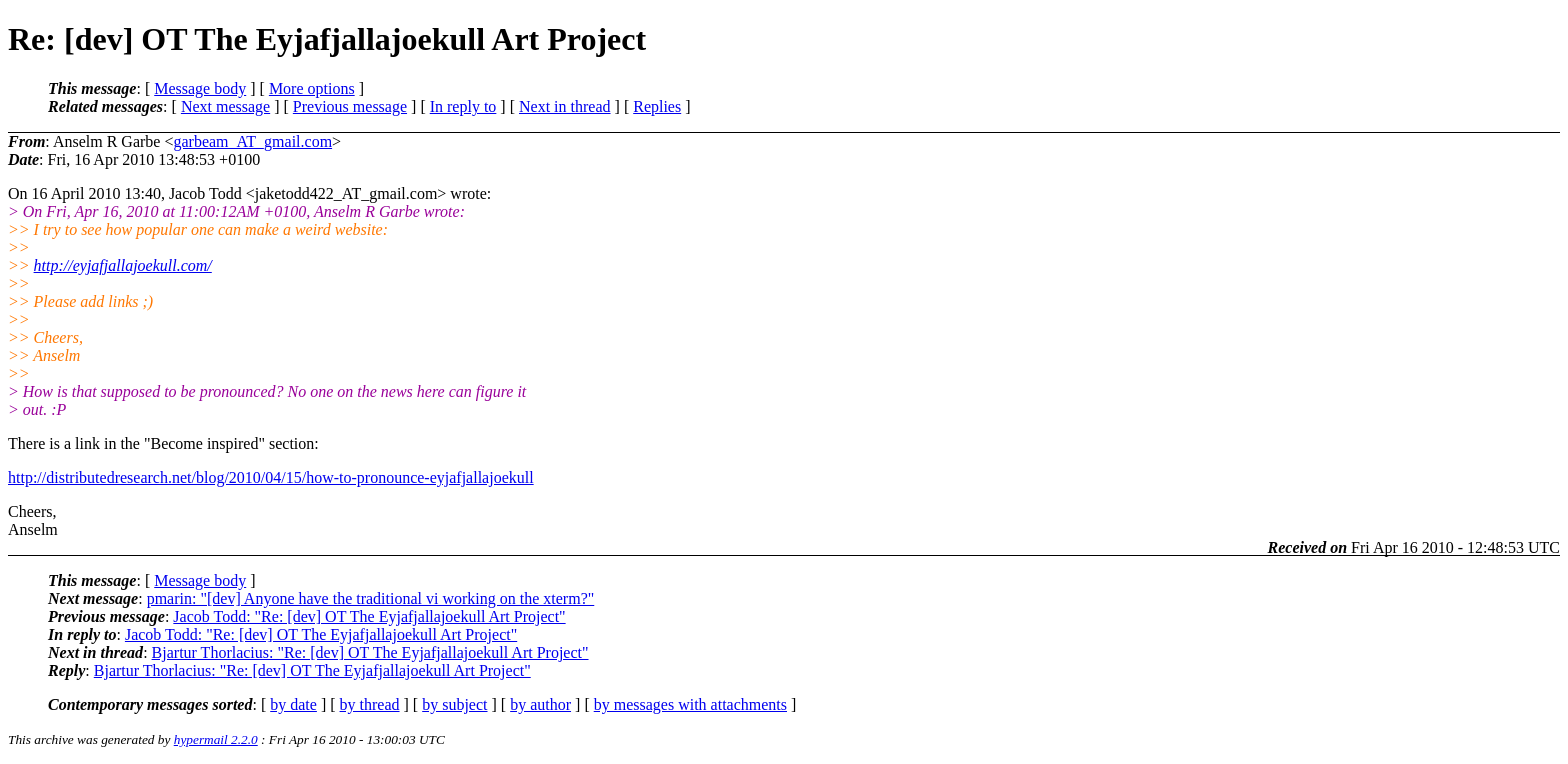 This screenshot has width=1568, height=764. What do you see at coordinates (540, 704) in the screenshot?
I see `by author` at bounding box center [540, 704].